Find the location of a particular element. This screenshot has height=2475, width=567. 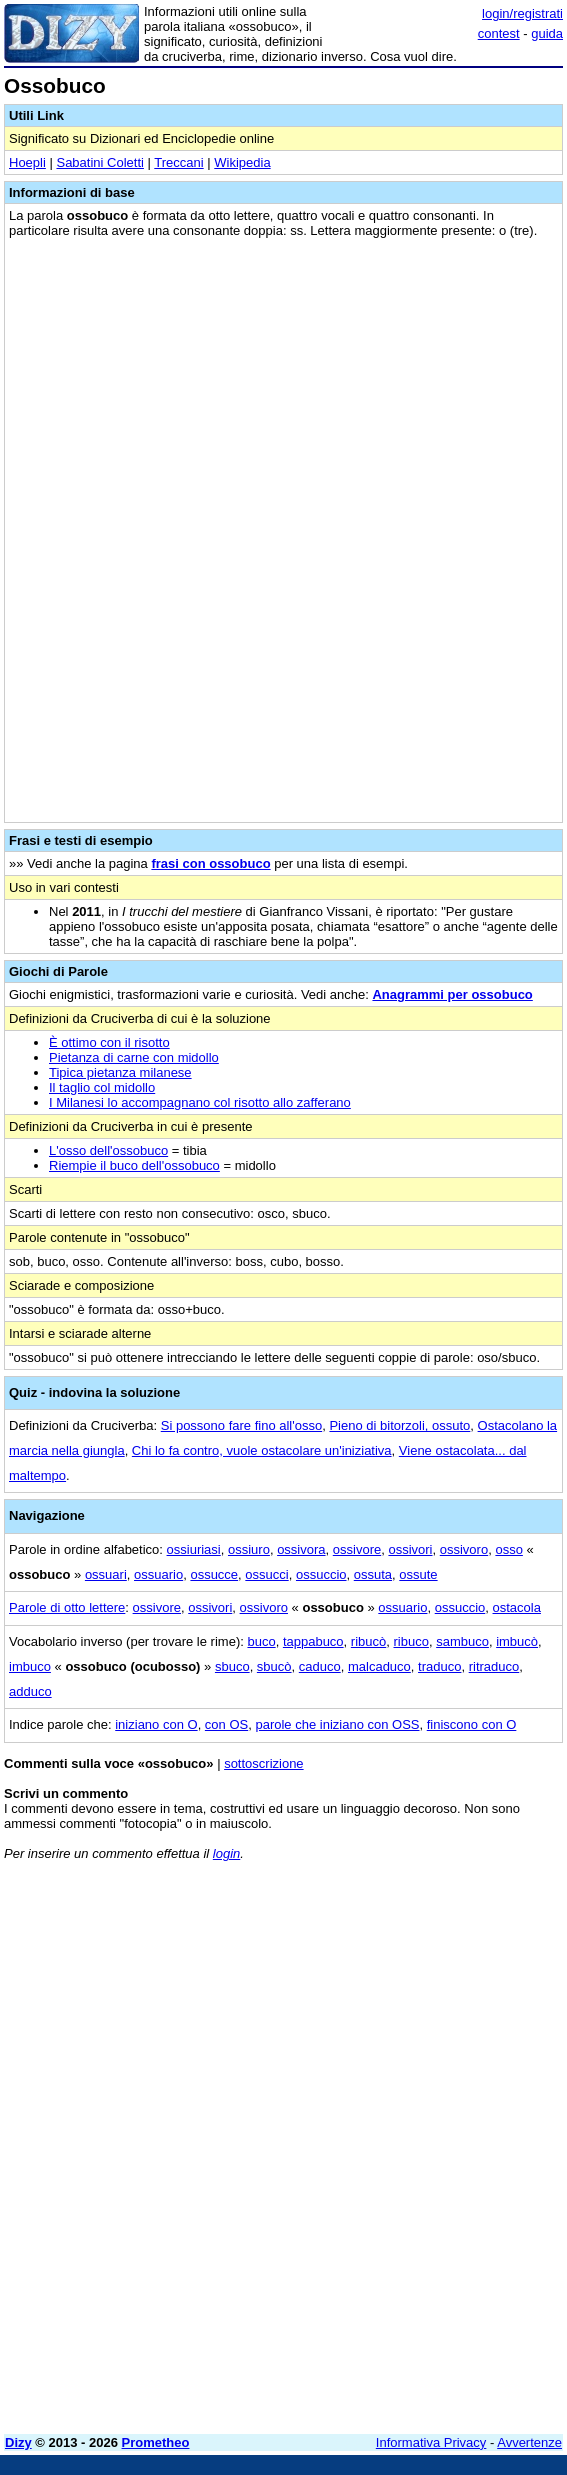

ossuari is located at coordinates (106, 1574).